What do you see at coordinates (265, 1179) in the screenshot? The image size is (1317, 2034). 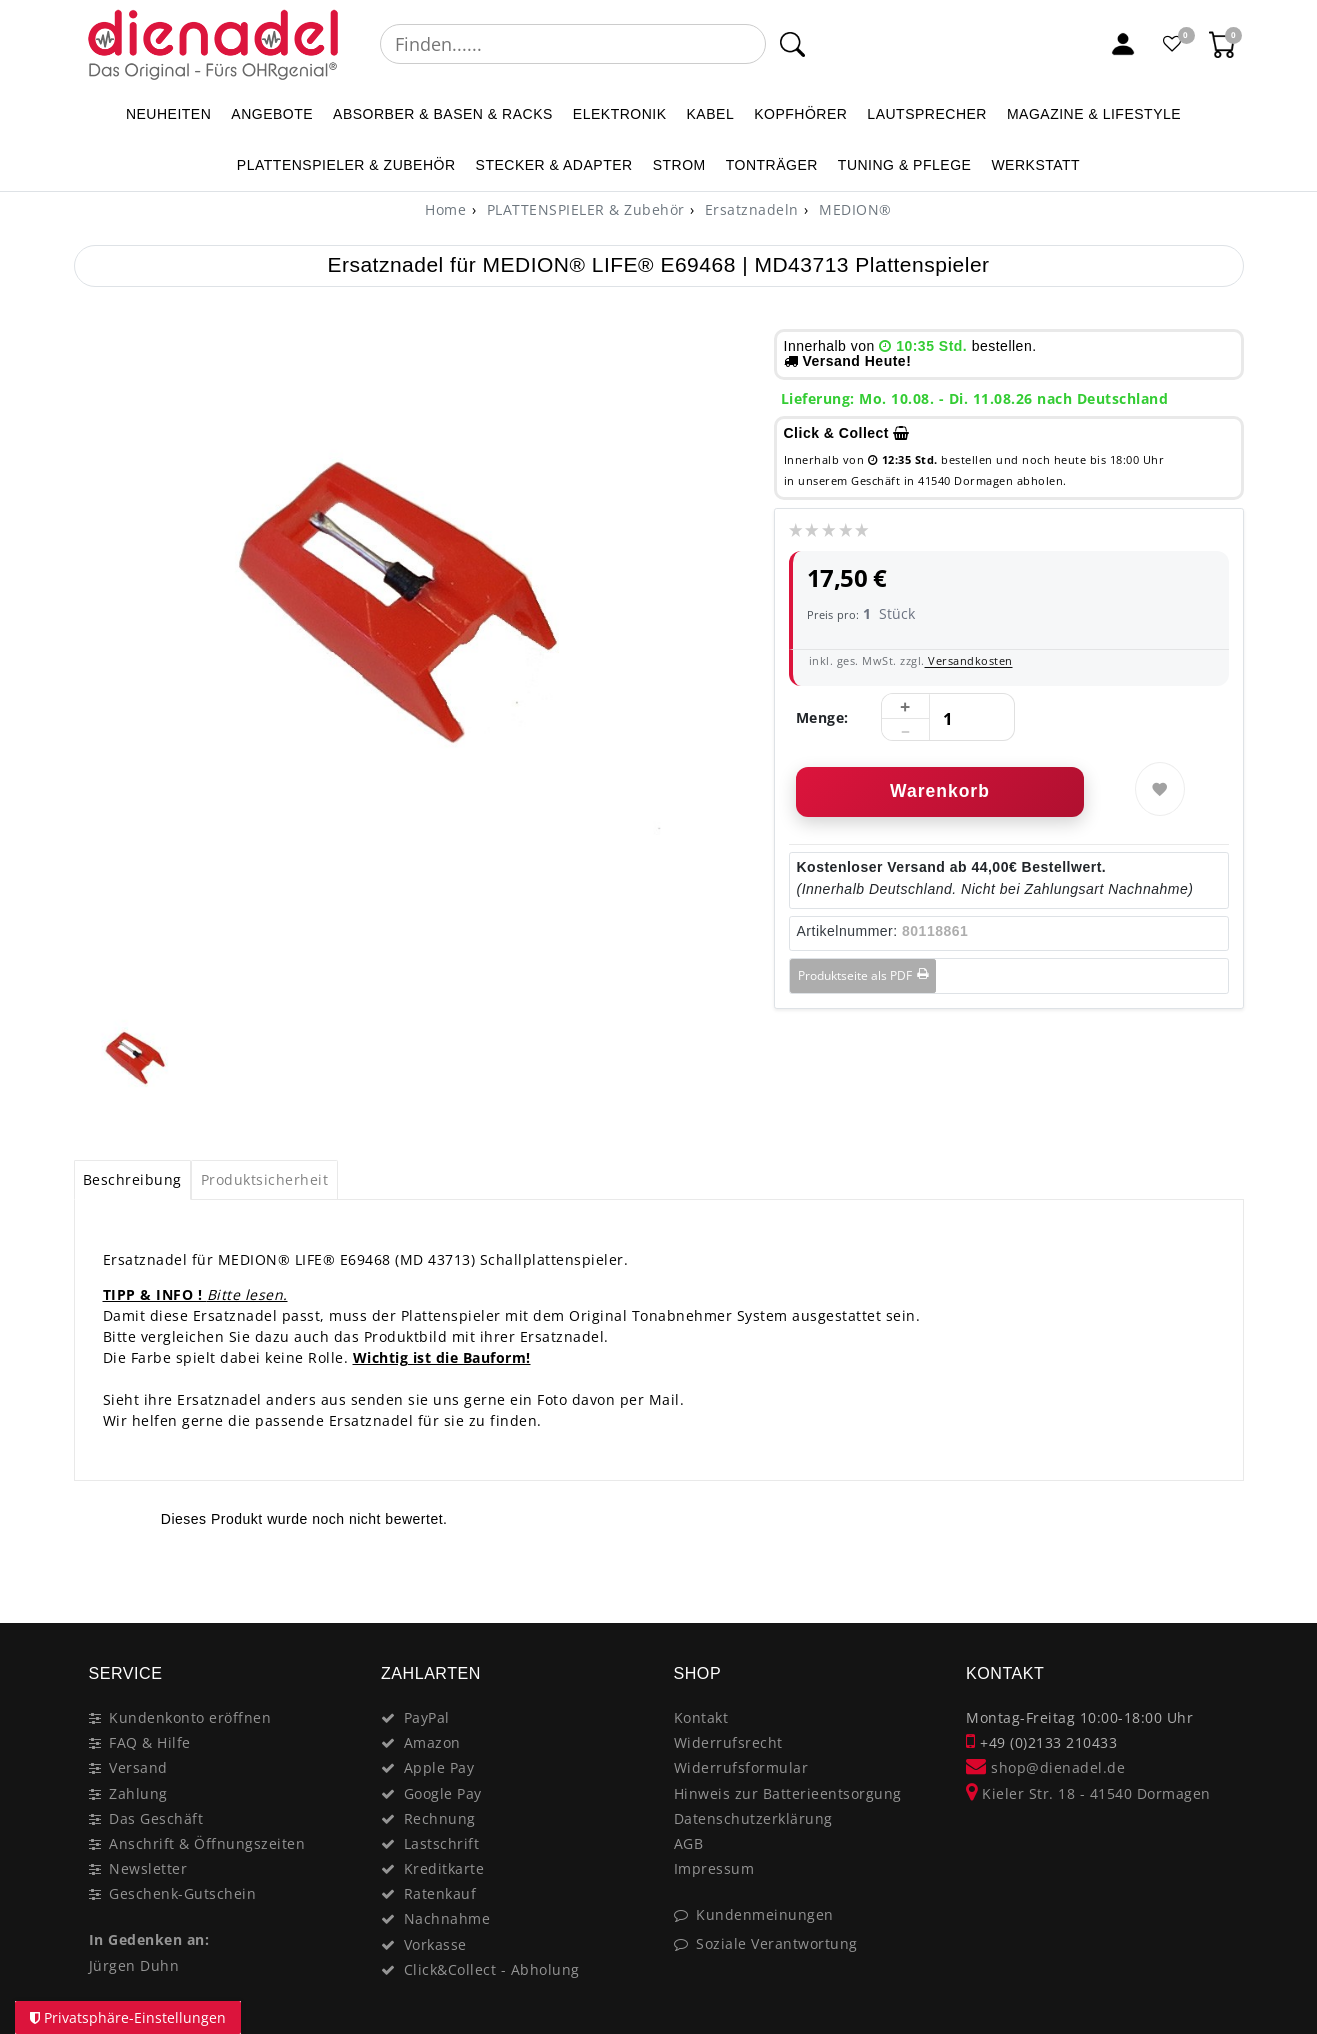 I see `Produktsicherheit` at bounding box center [265, 1179].